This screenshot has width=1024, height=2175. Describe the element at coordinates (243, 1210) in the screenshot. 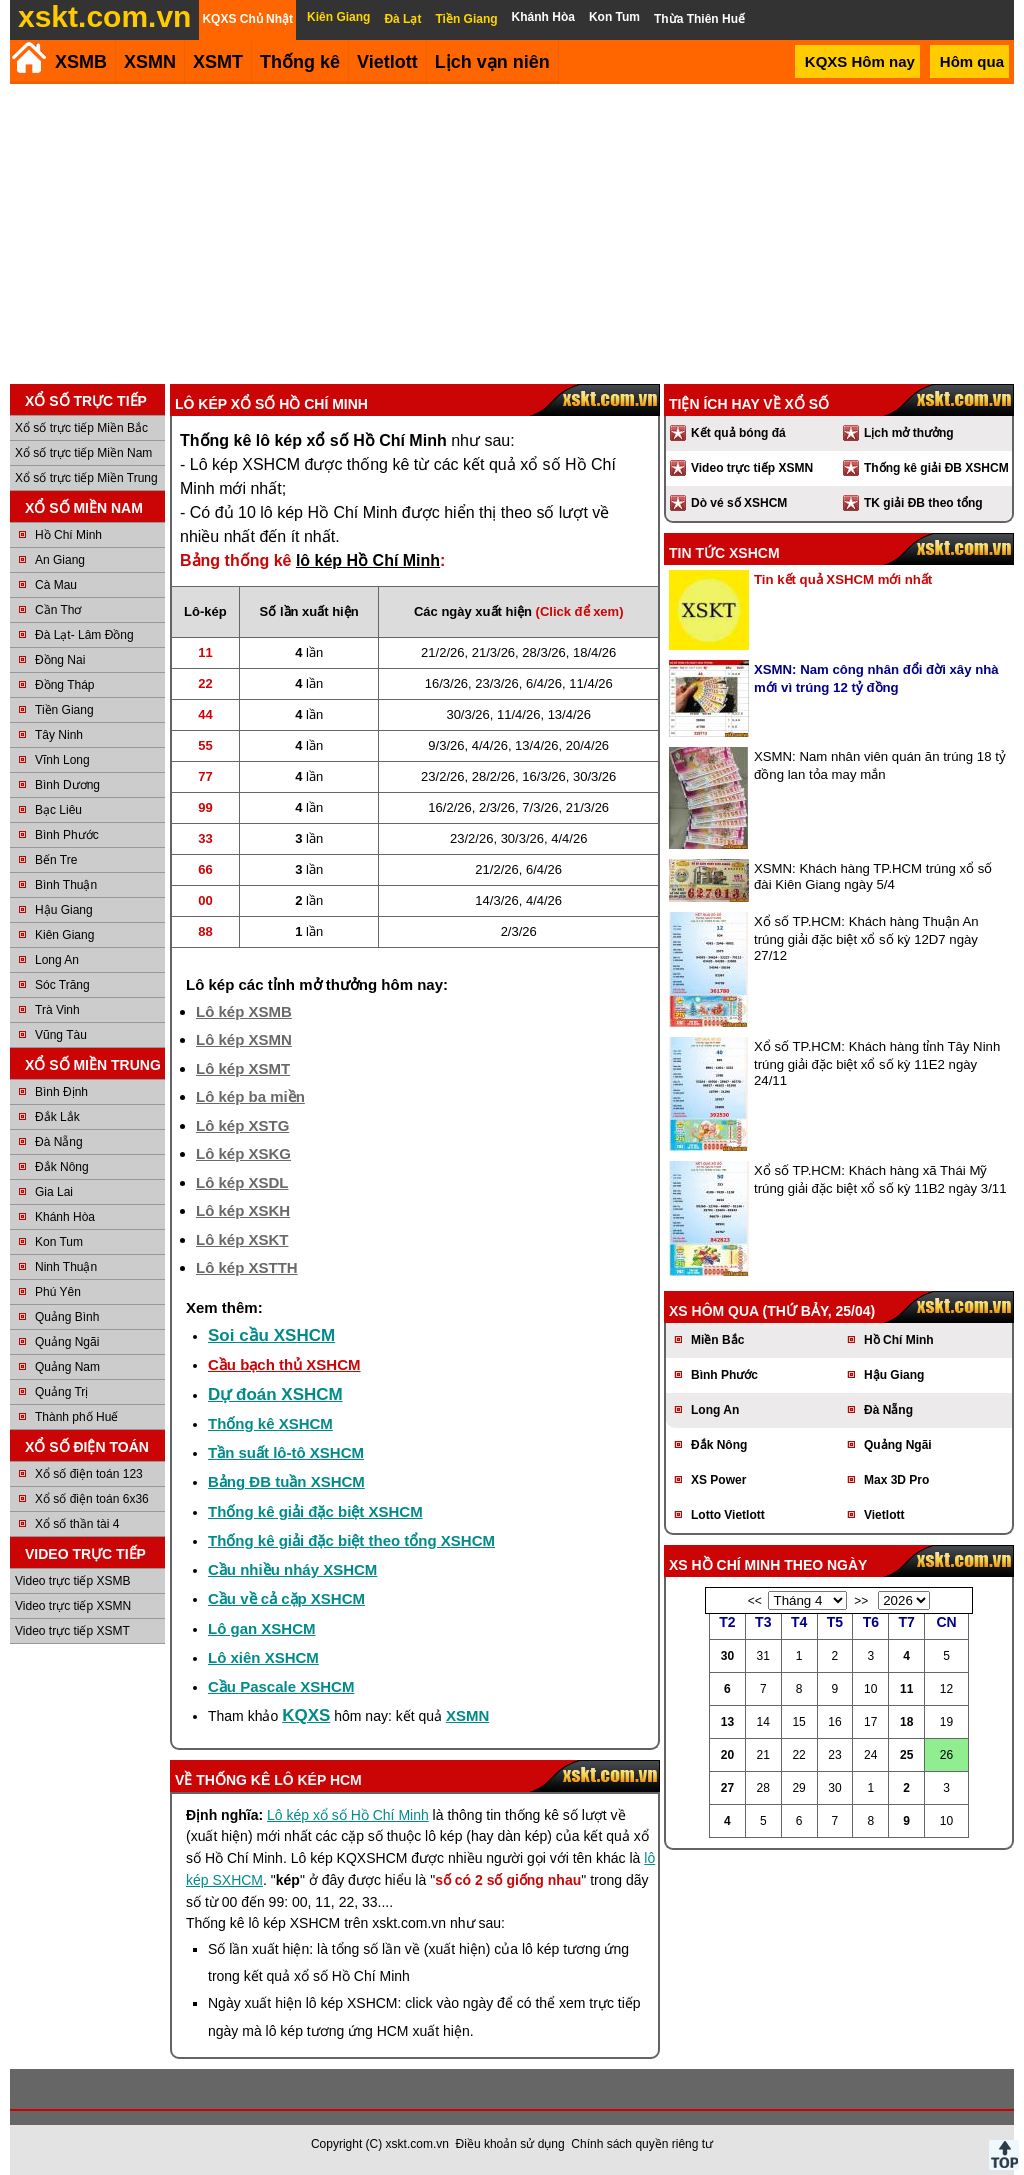

I see `Lô kép XSKH` at that location.